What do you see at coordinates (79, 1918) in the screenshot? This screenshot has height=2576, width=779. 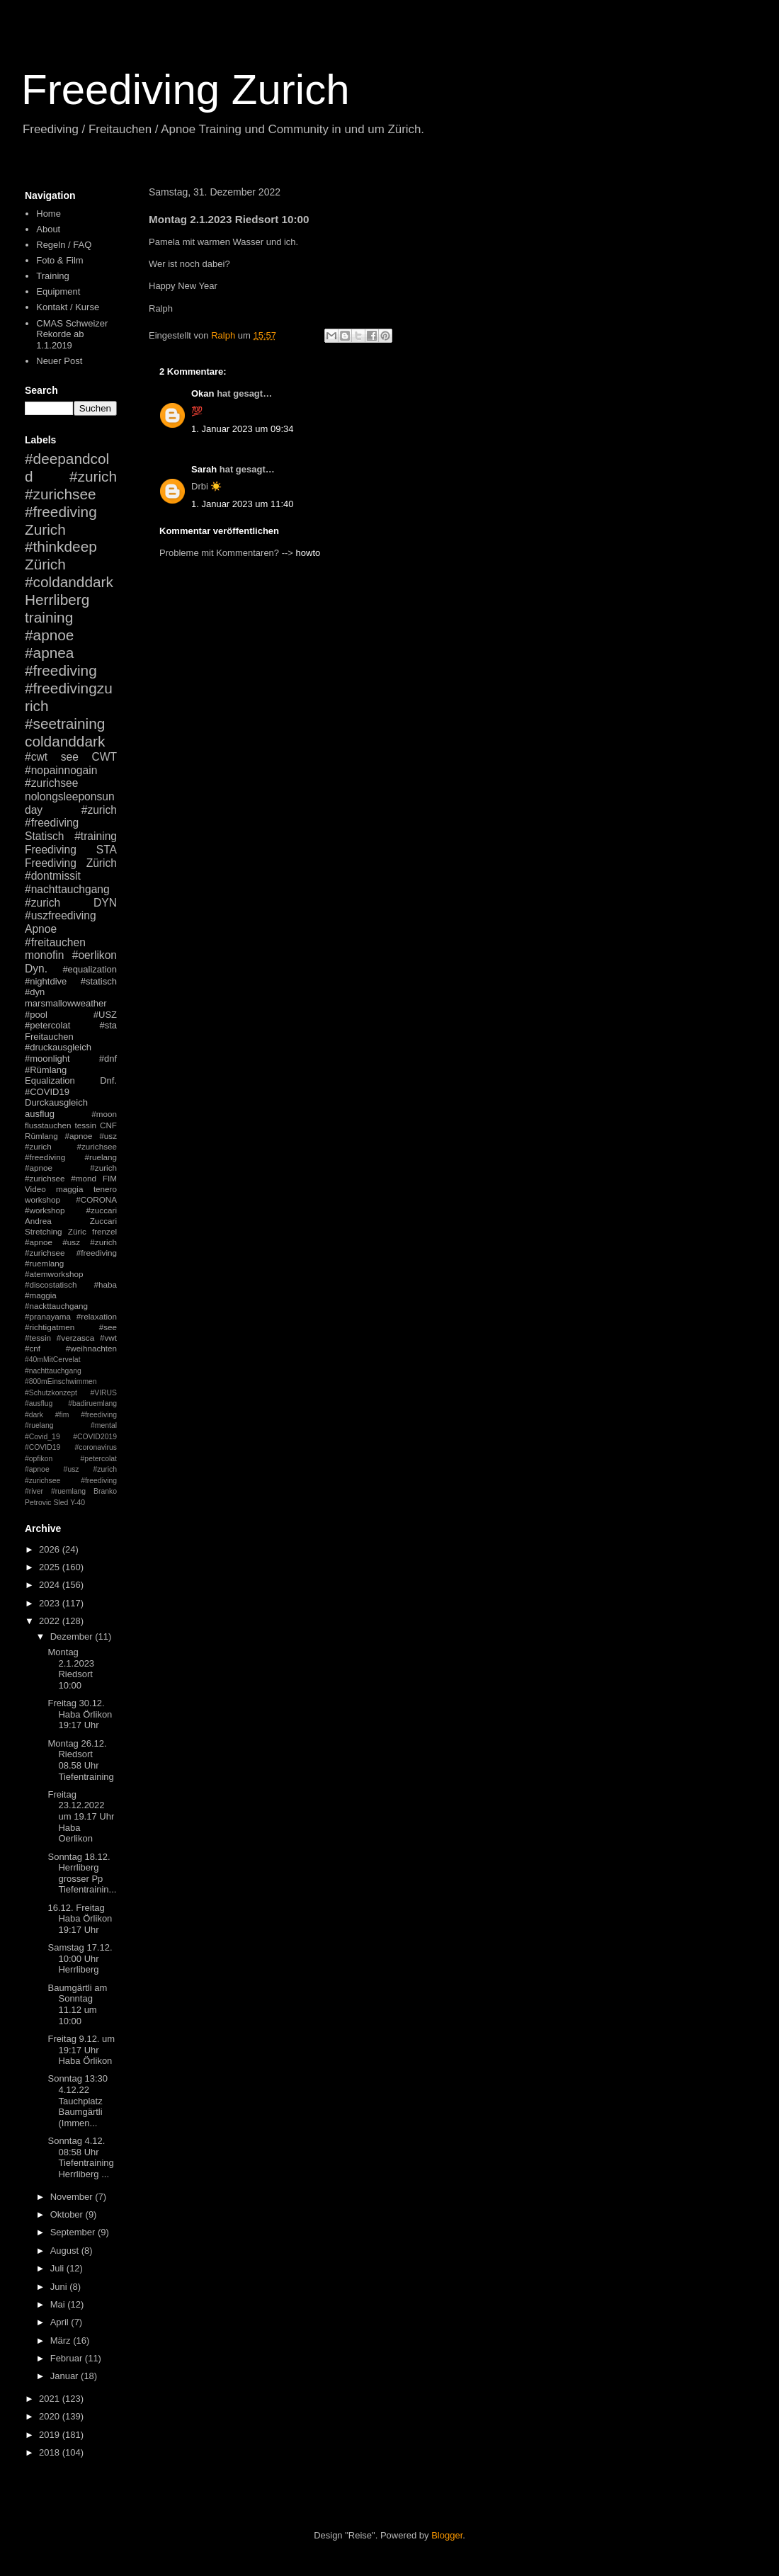 I see `16.12. Freitag Haba Örlikon 19:17 Uhr` at bounding box center [79, 1918].